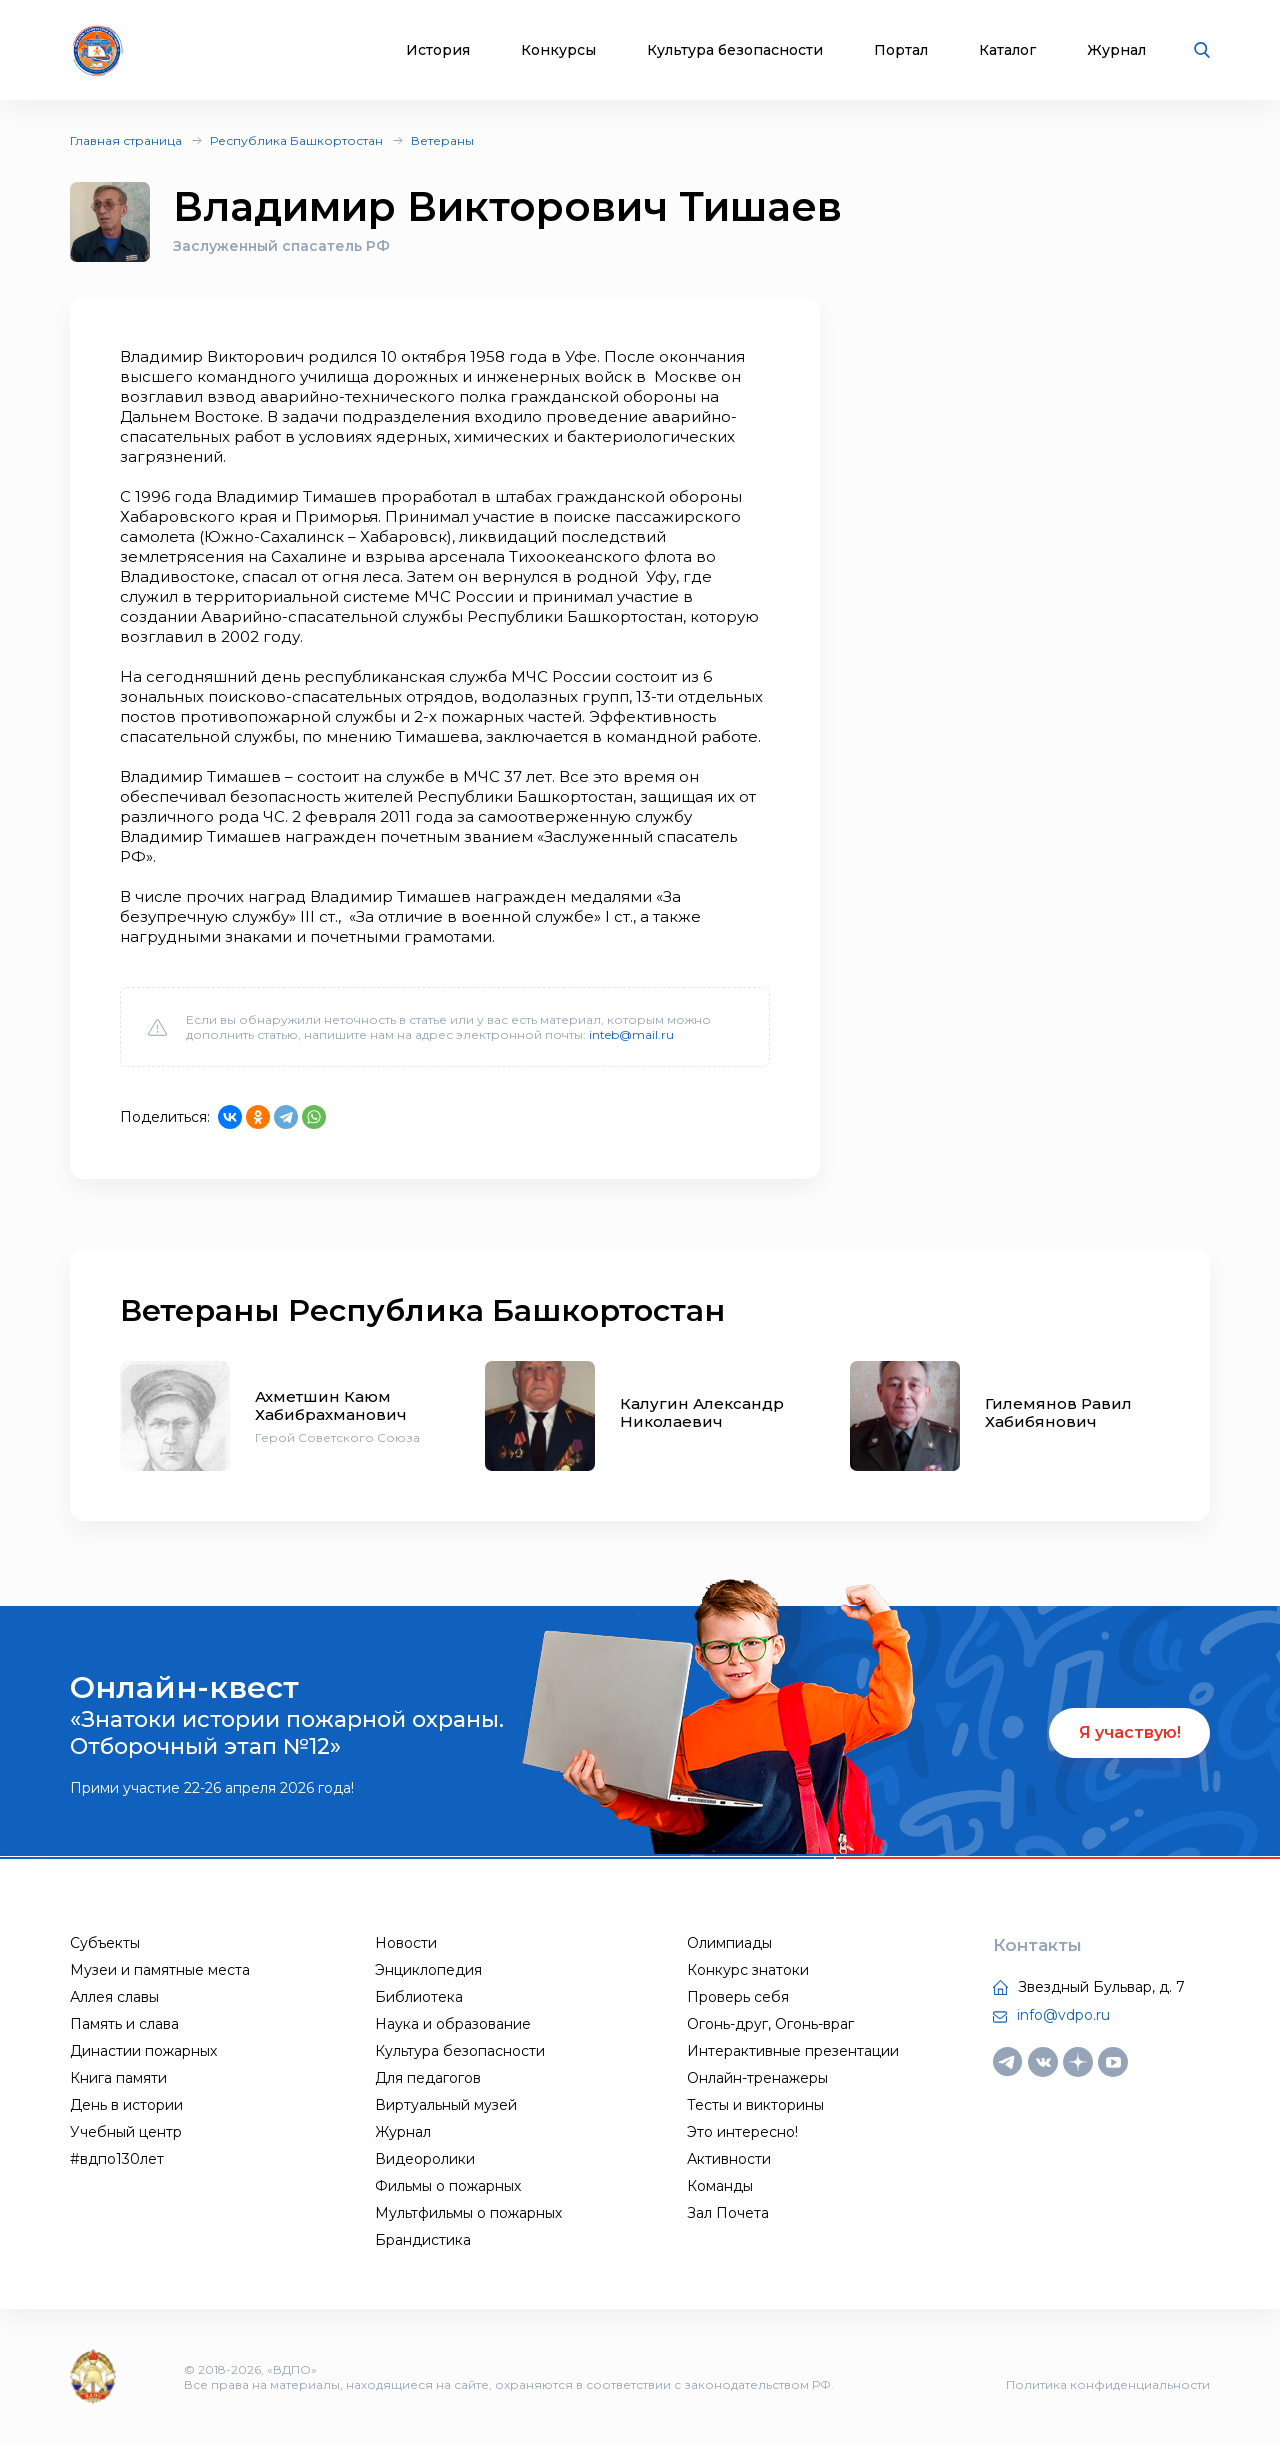 The image size is (1280, 2444). Describe the element at coordinates (105, 1943) in the screenshot. I see `Субъекты` at that location.